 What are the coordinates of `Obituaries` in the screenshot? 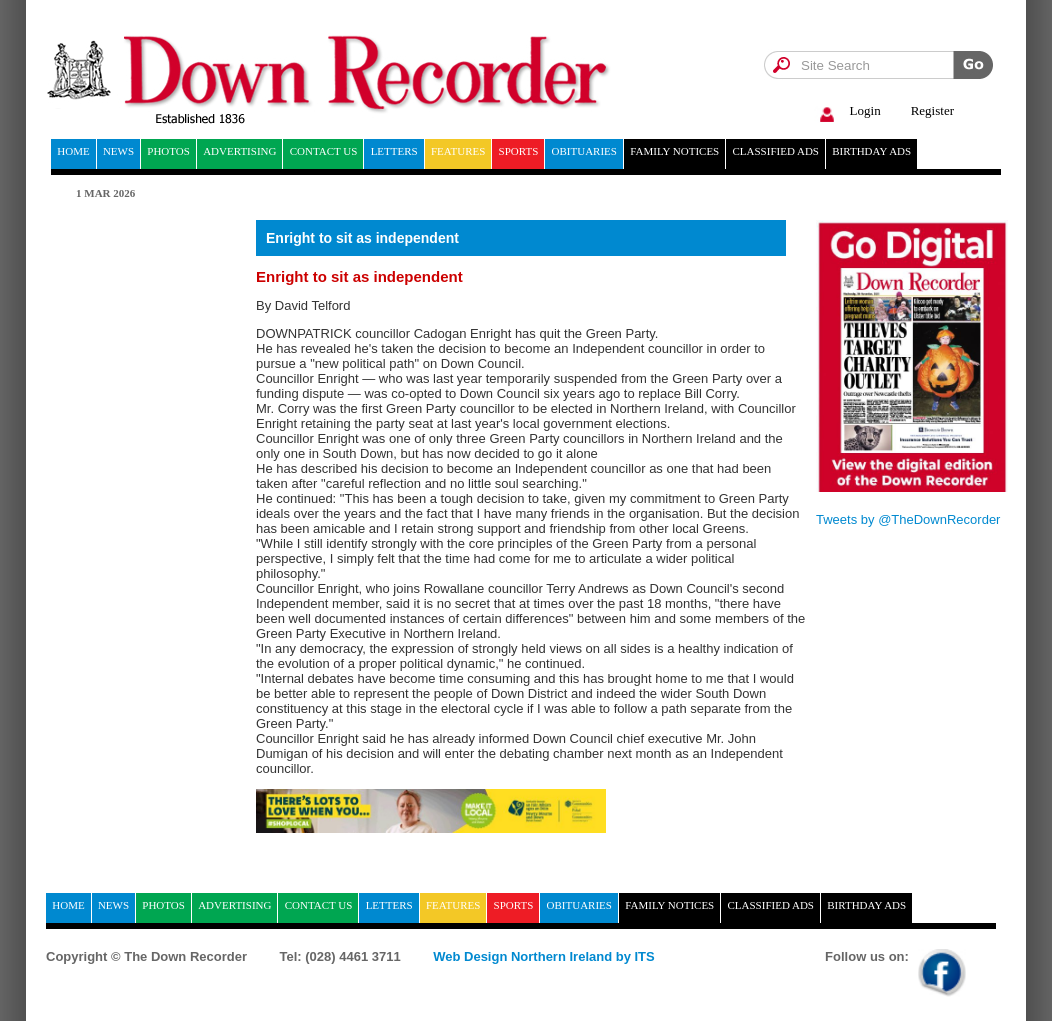 It's located at (584, 151).